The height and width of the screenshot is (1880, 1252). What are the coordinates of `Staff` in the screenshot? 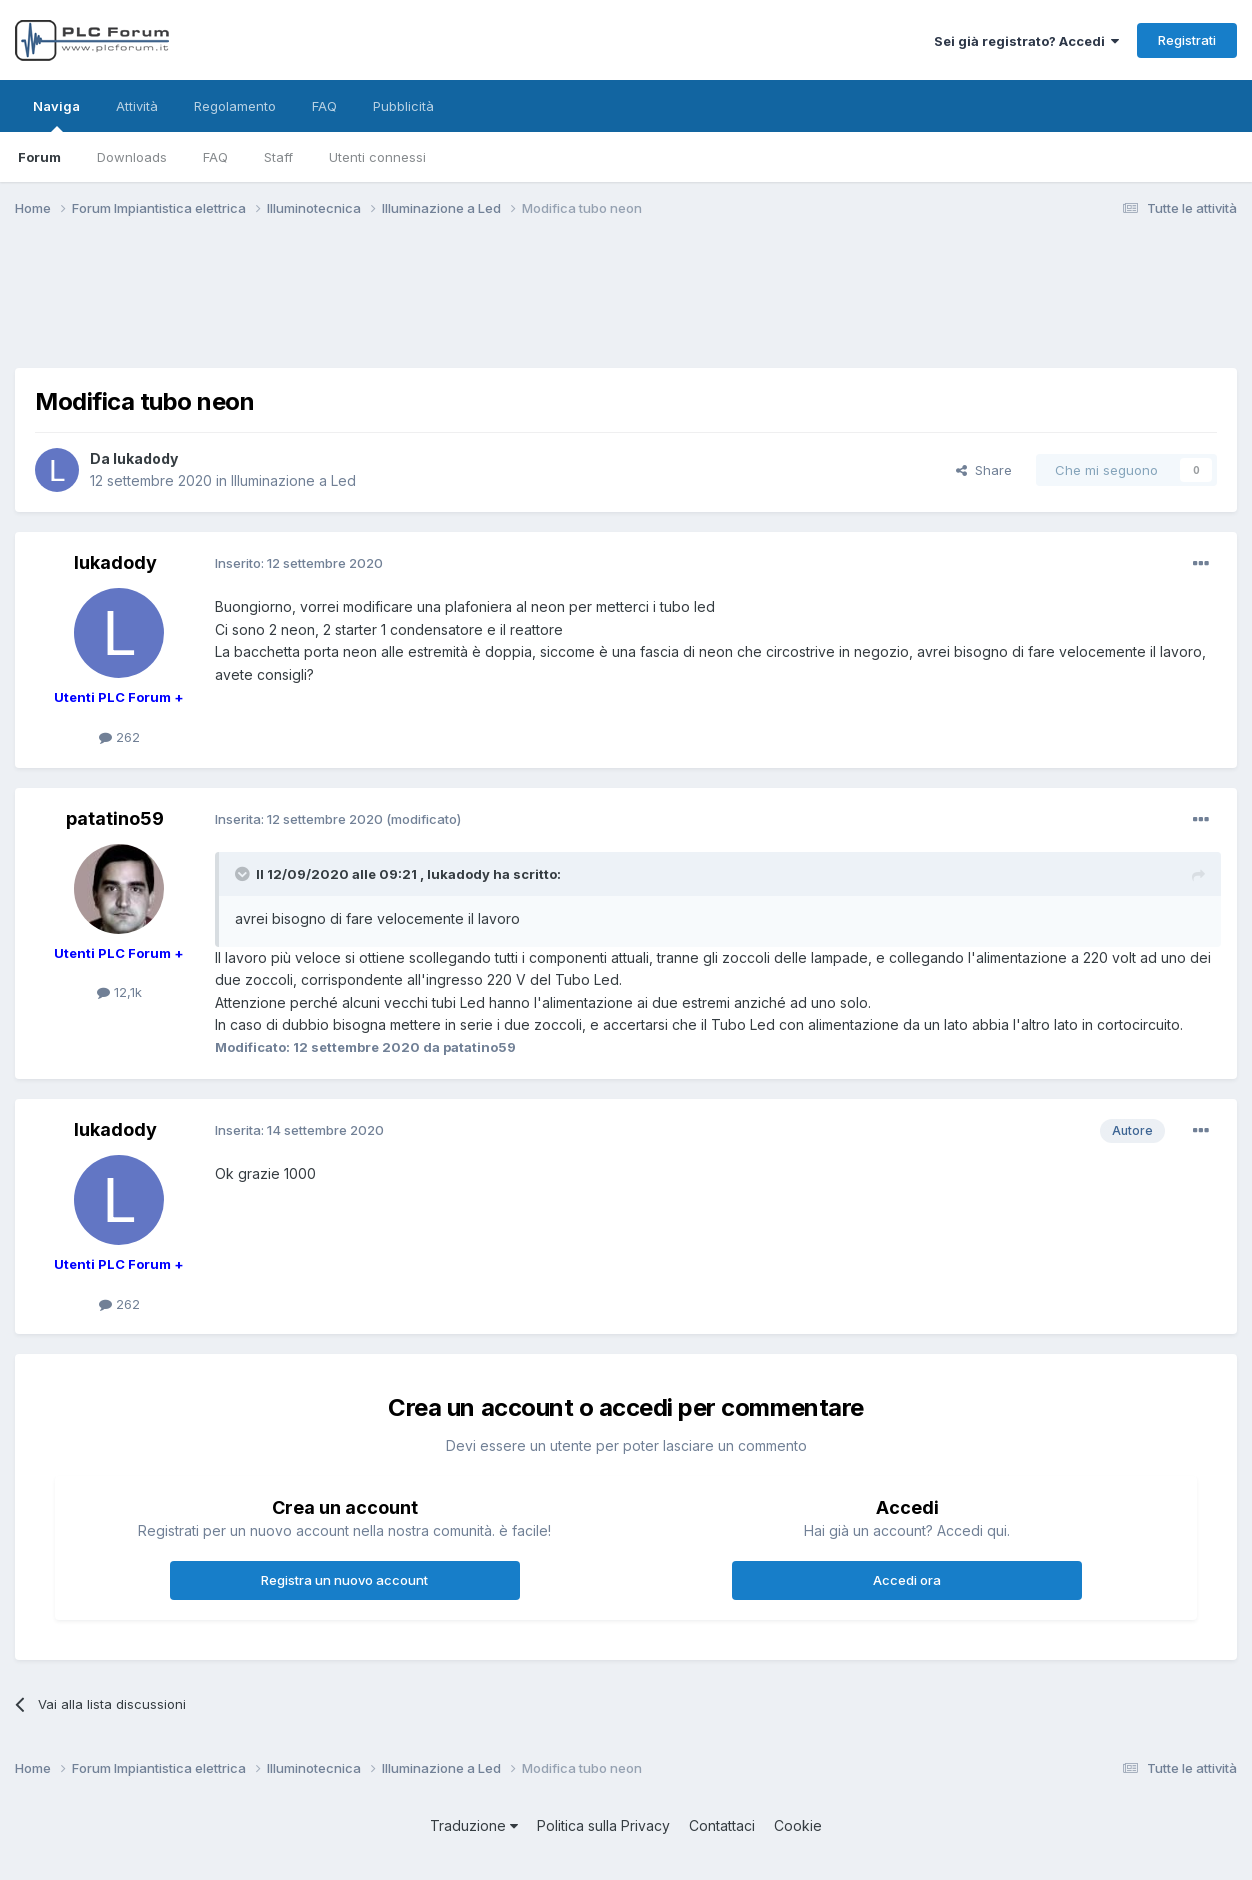 It's located at (278, 157).